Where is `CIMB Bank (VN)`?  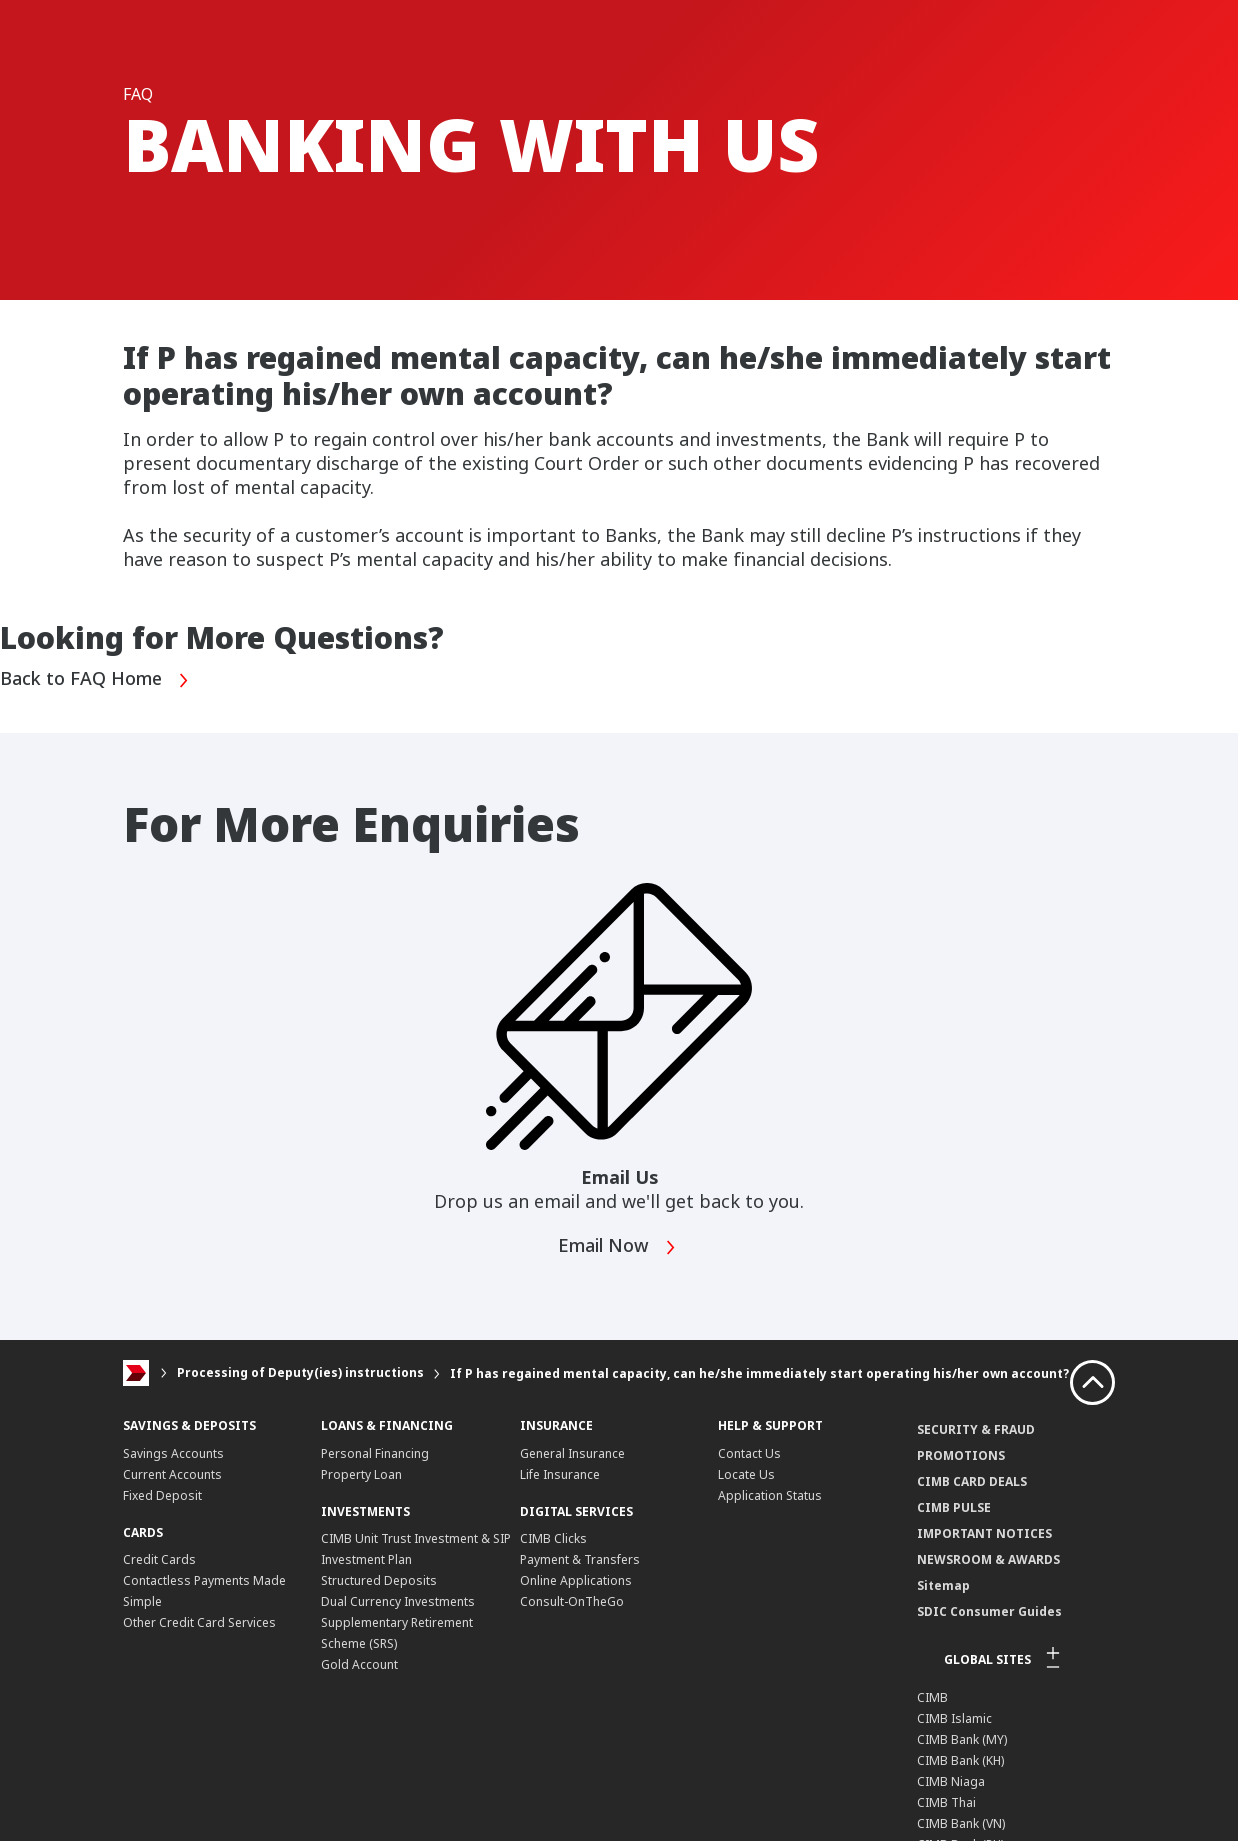 CIMB Bank (VN) is located at coordinates (961, 1823).